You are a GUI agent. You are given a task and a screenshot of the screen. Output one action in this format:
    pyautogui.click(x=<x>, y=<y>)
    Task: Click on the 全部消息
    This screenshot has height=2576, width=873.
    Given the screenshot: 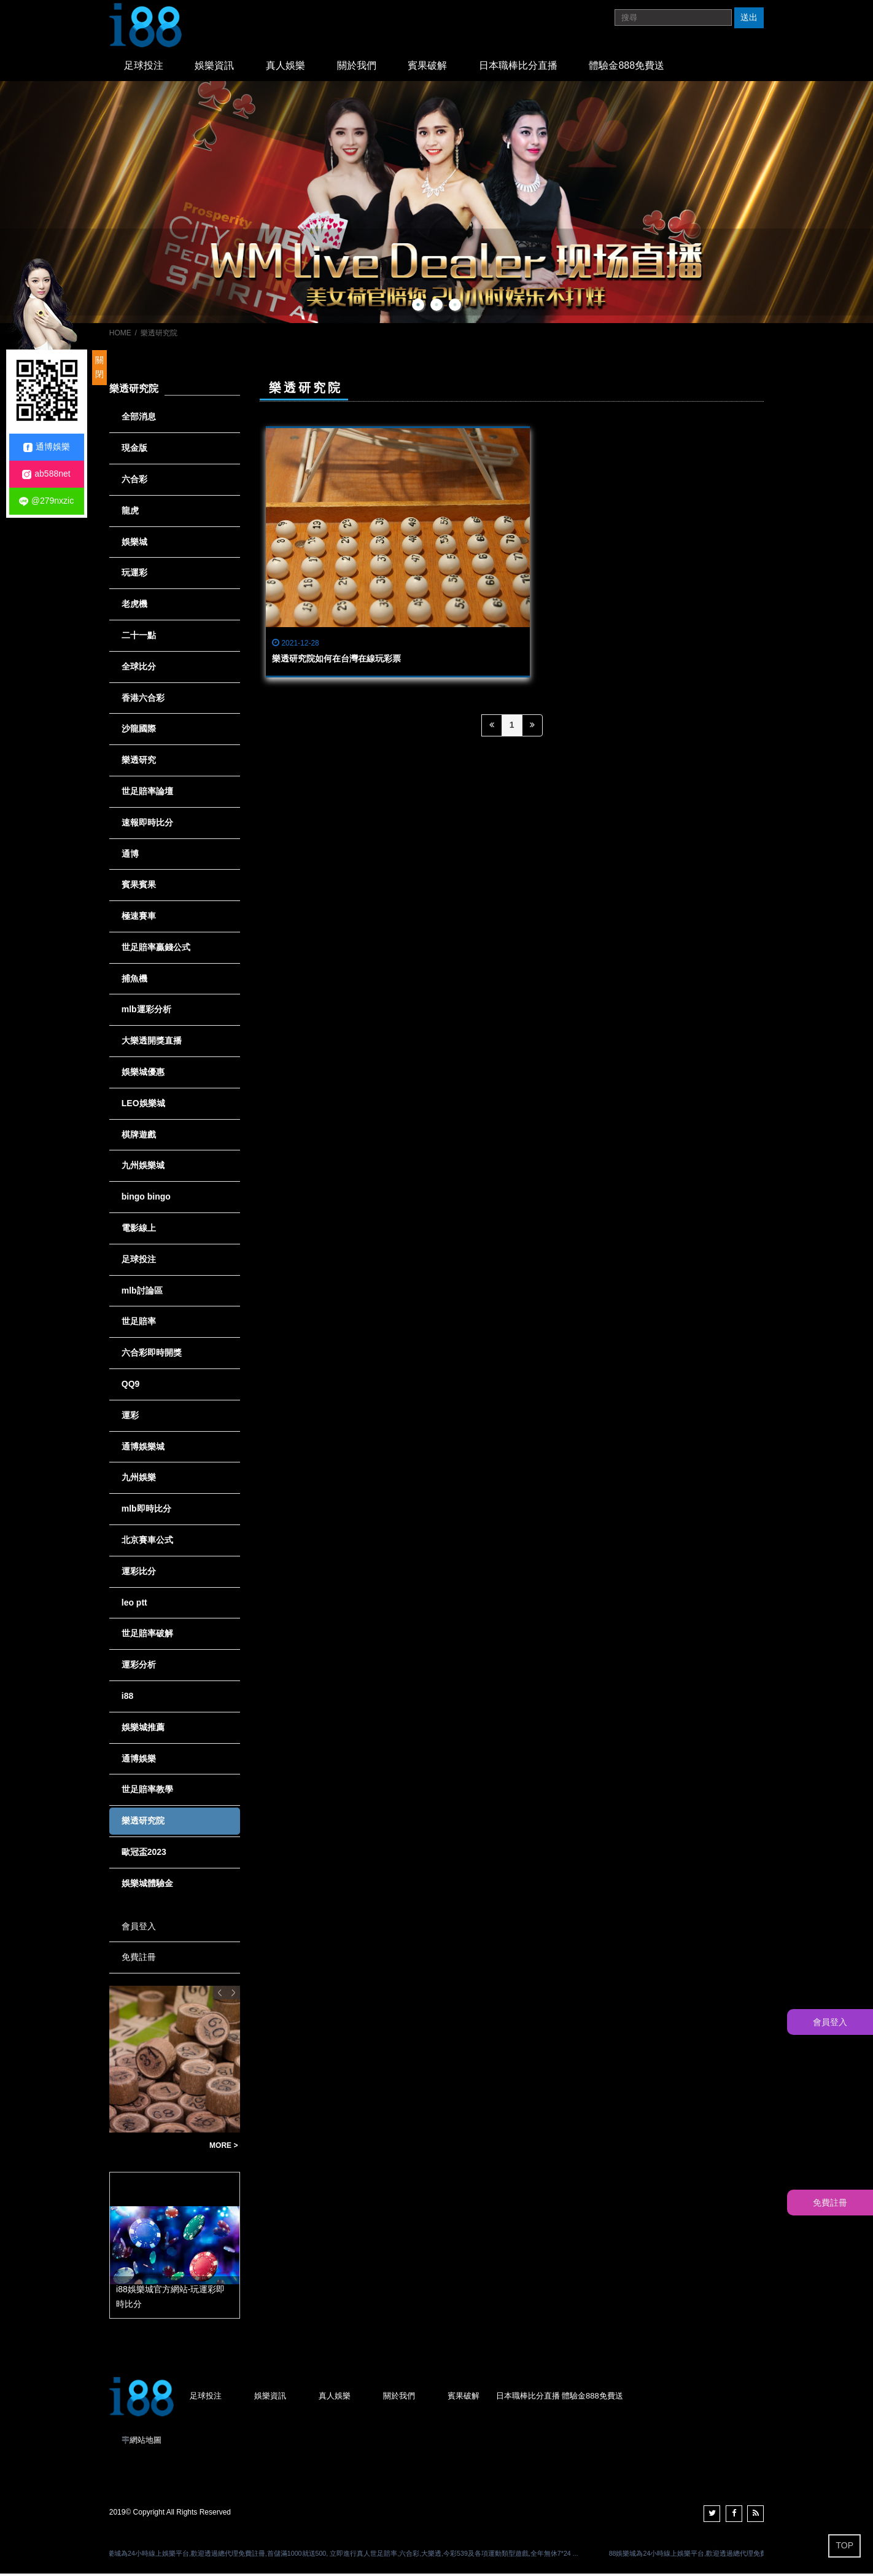 What is the action you would take?
    pyautogui.click(x=139, y=419)
    